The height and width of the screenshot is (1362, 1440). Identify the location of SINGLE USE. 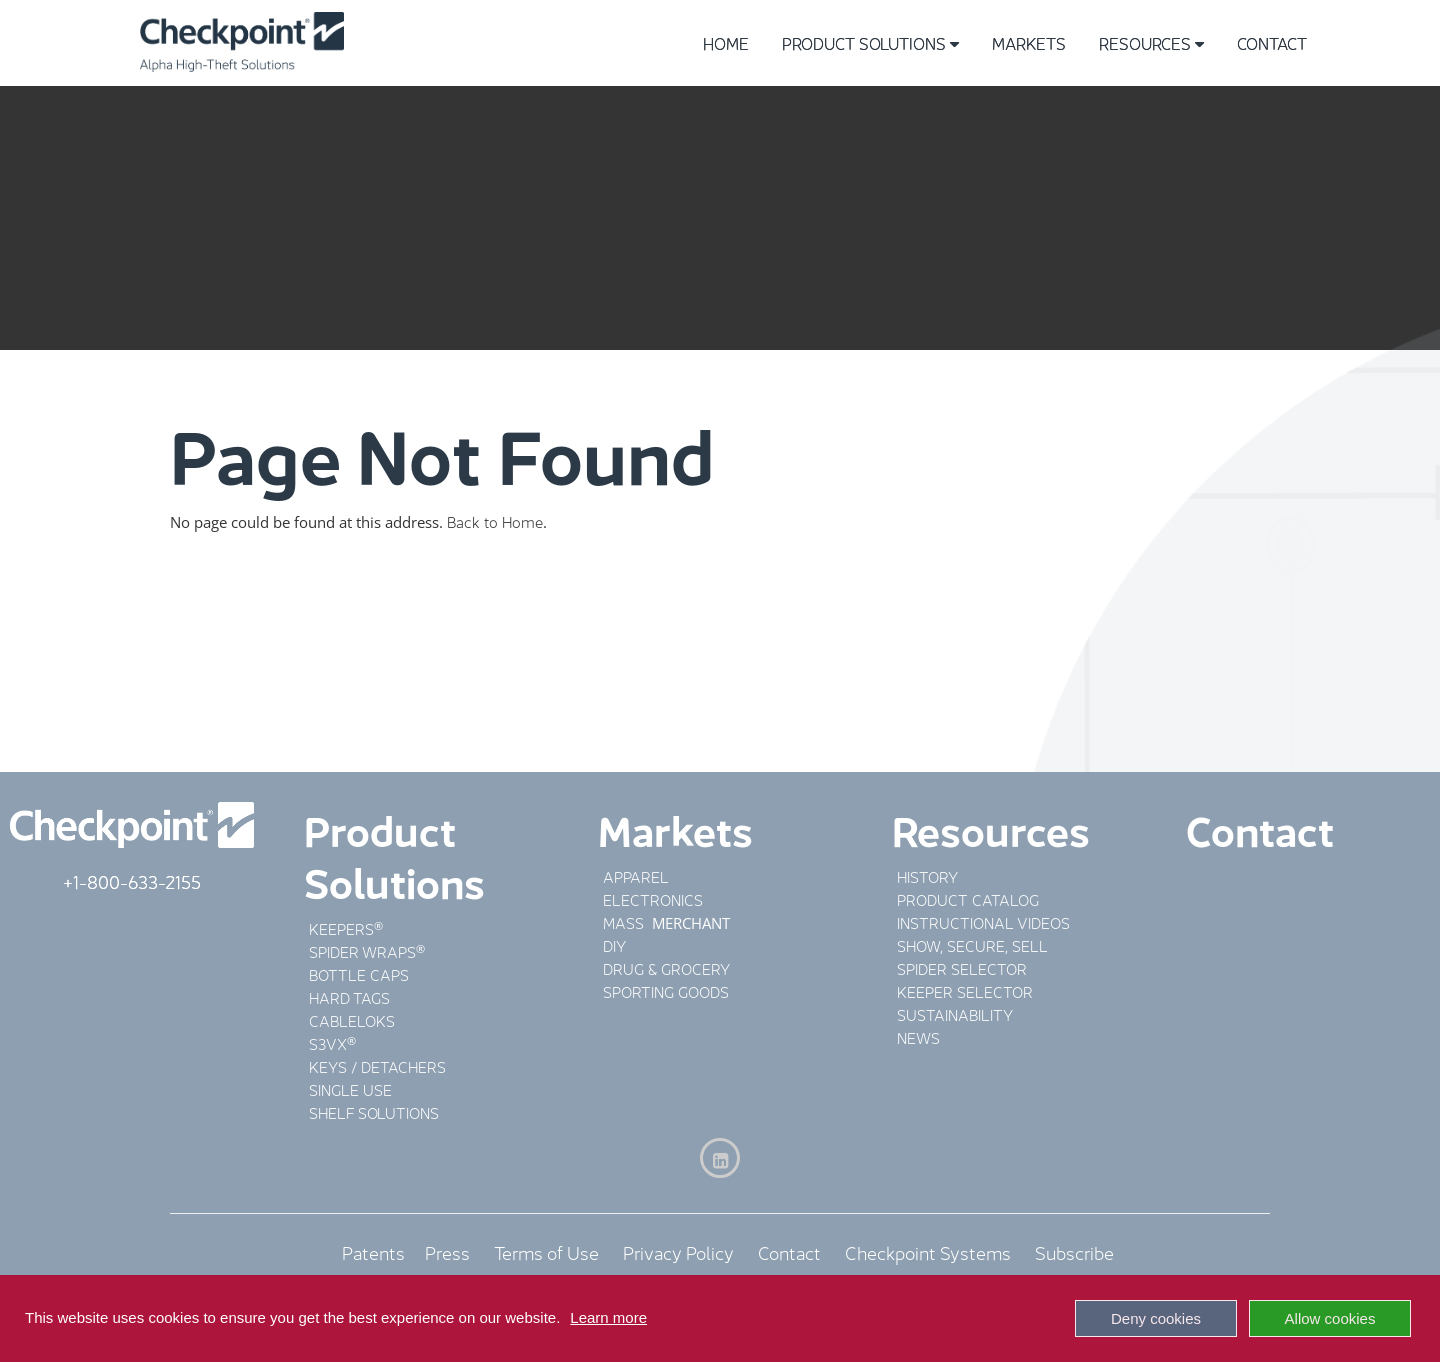
(350, 1088).